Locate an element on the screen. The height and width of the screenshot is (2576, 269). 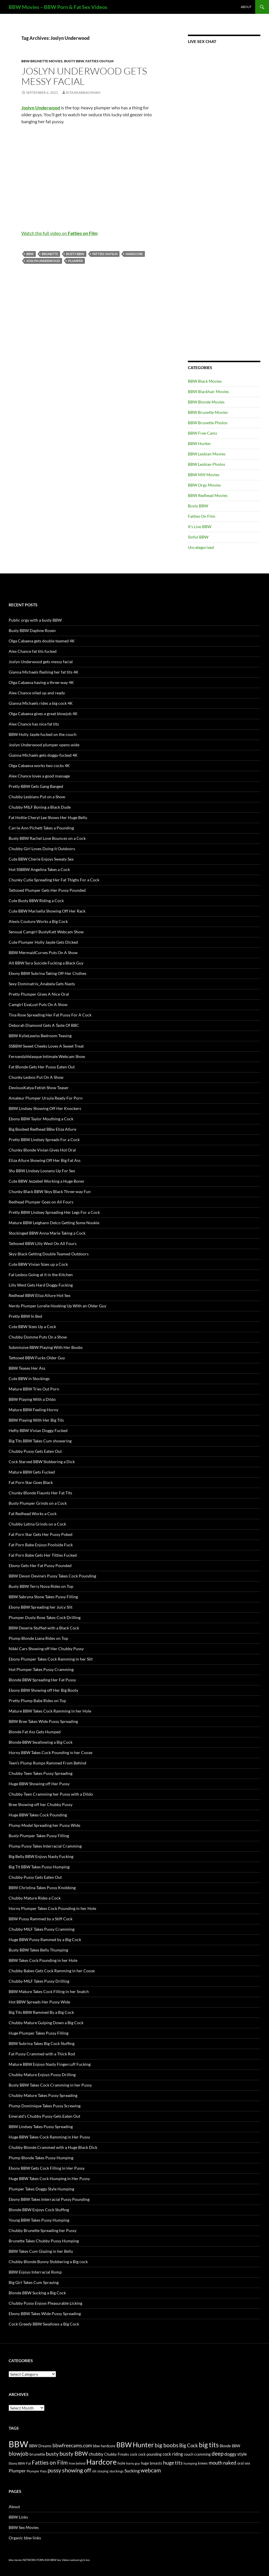
Plump Model Spreading her Pussy Wide is located at coordinates (44, 1825).